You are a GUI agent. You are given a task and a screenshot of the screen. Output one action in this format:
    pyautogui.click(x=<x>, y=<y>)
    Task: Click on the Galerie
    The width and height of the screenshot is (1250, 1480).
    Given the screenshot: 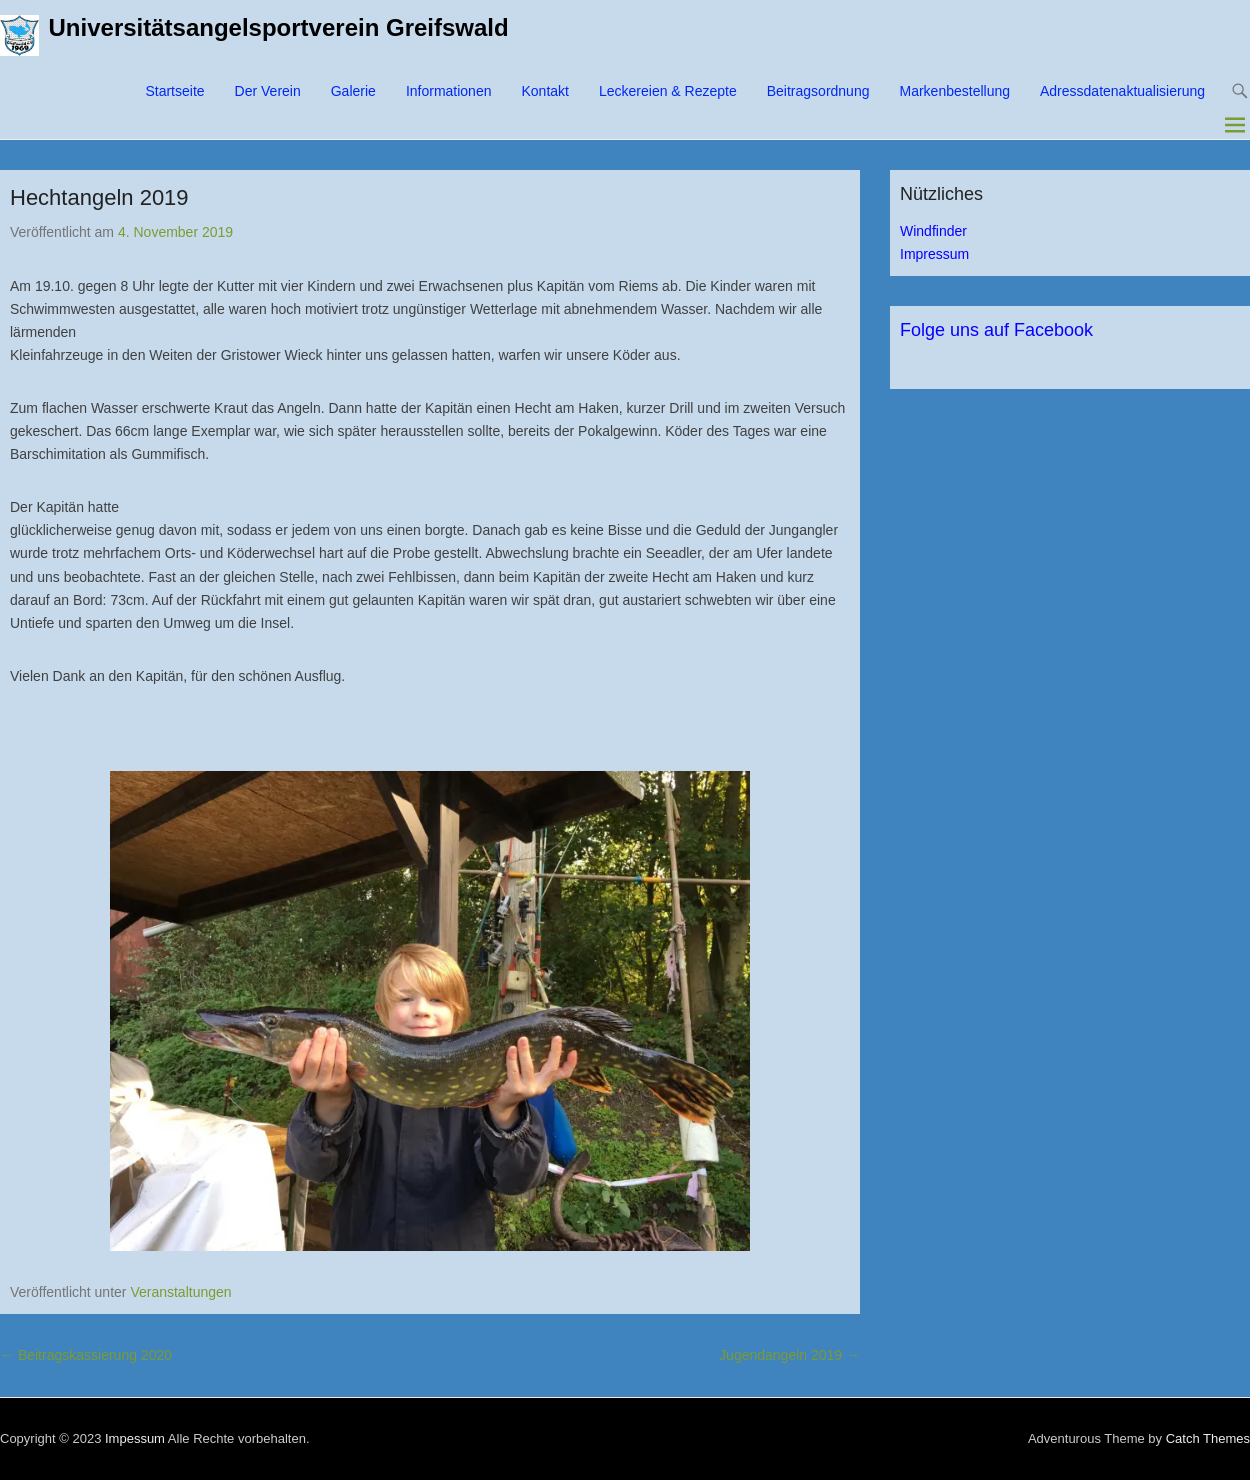 What is the action you would take?
    pyautogui.click(x=353, y=91)
    